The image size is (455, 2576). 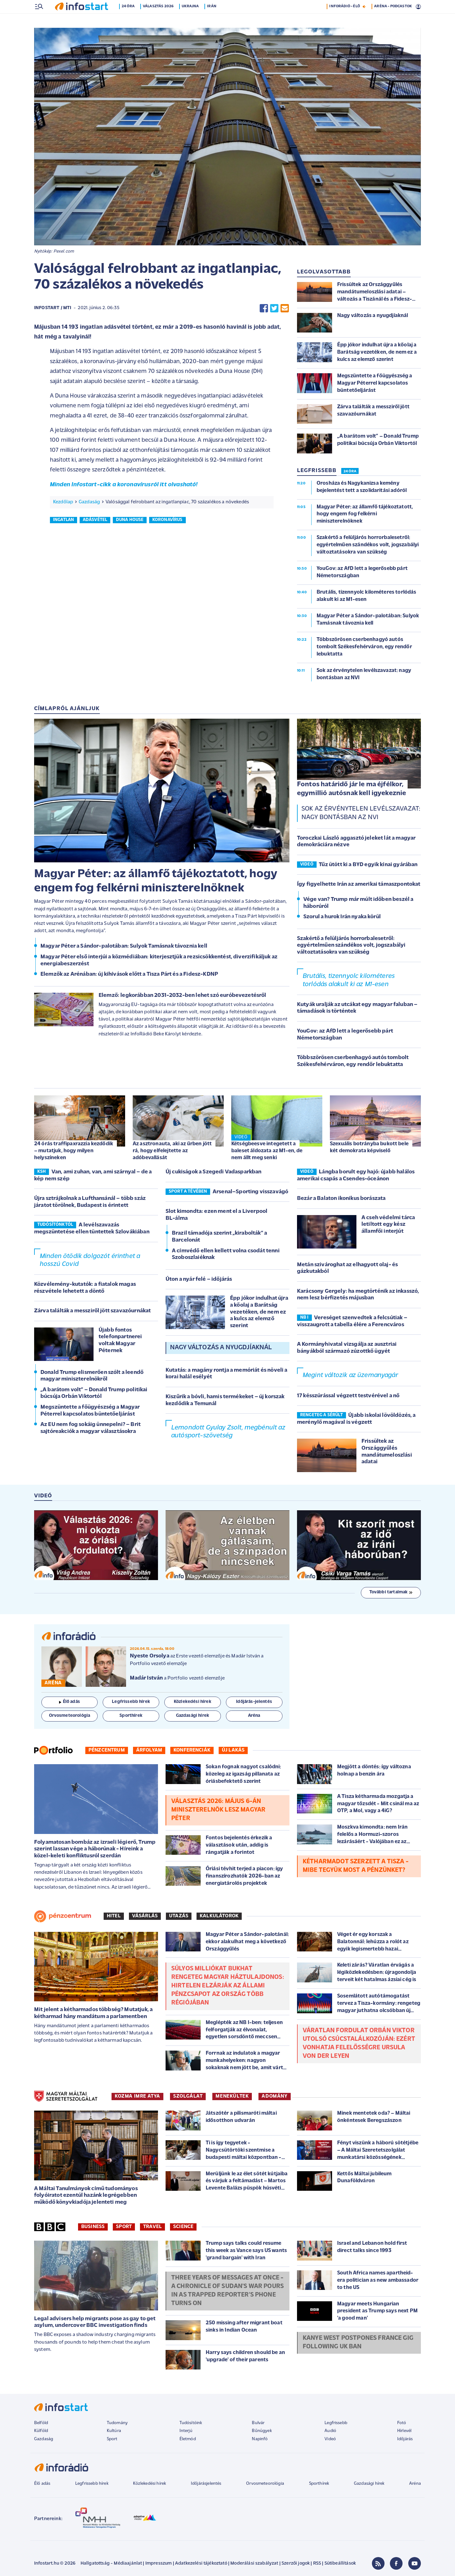 What do you see at coordinates (412, 7) in the screenshot?
I see `16 °C` at bounding box center [412, 7].